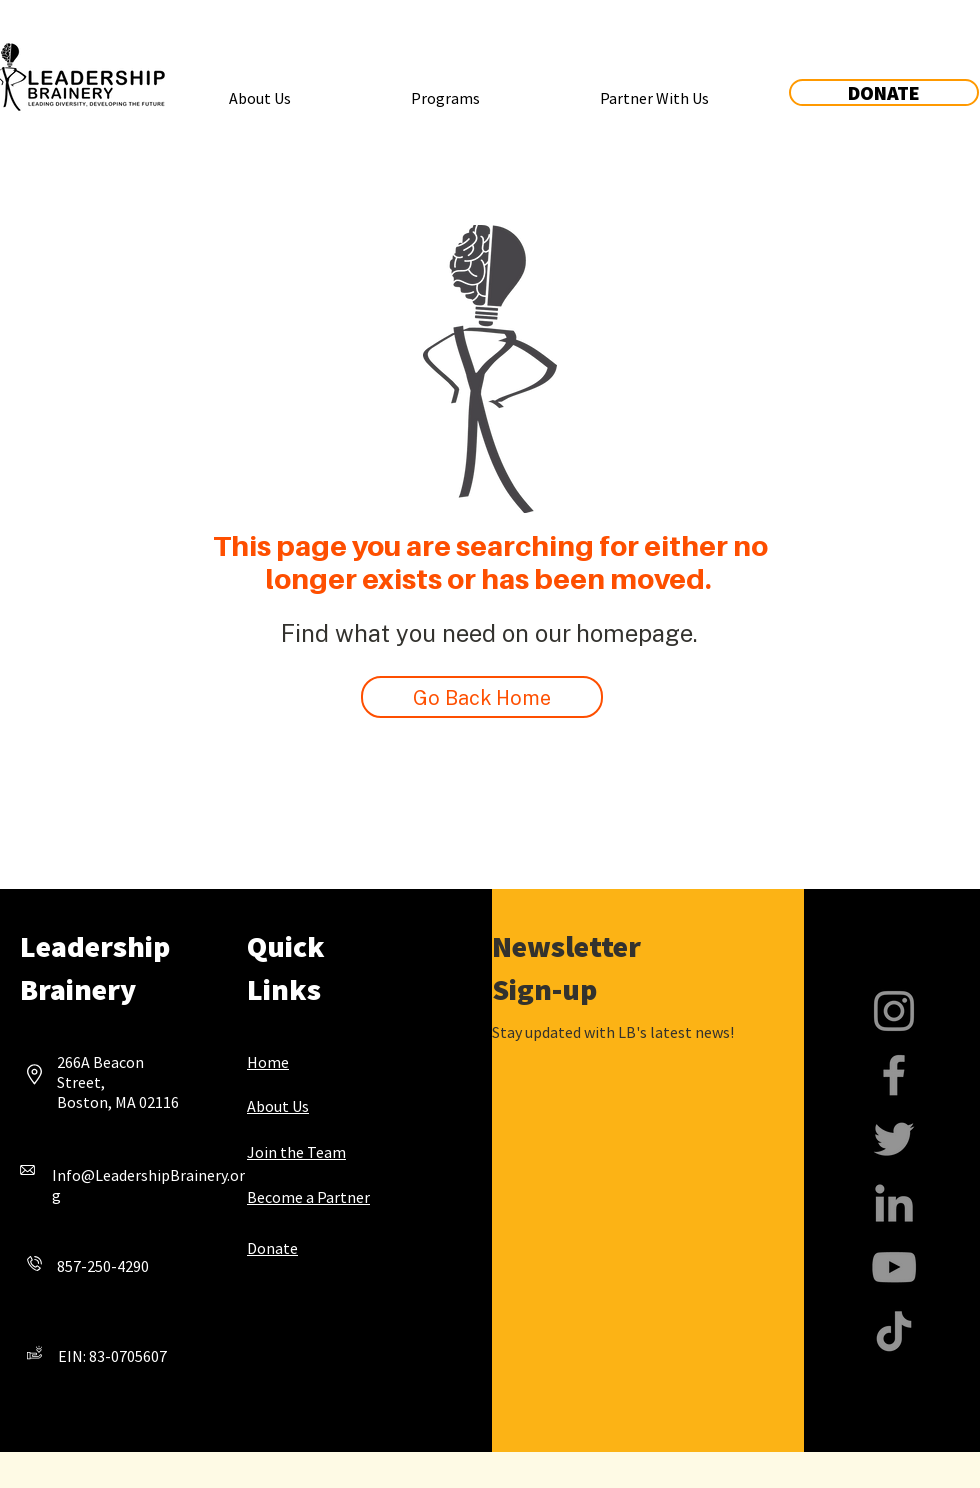  Describe the element at coordinates (894, 1075) in the screenshot. I see `[Facebook]` at that location.